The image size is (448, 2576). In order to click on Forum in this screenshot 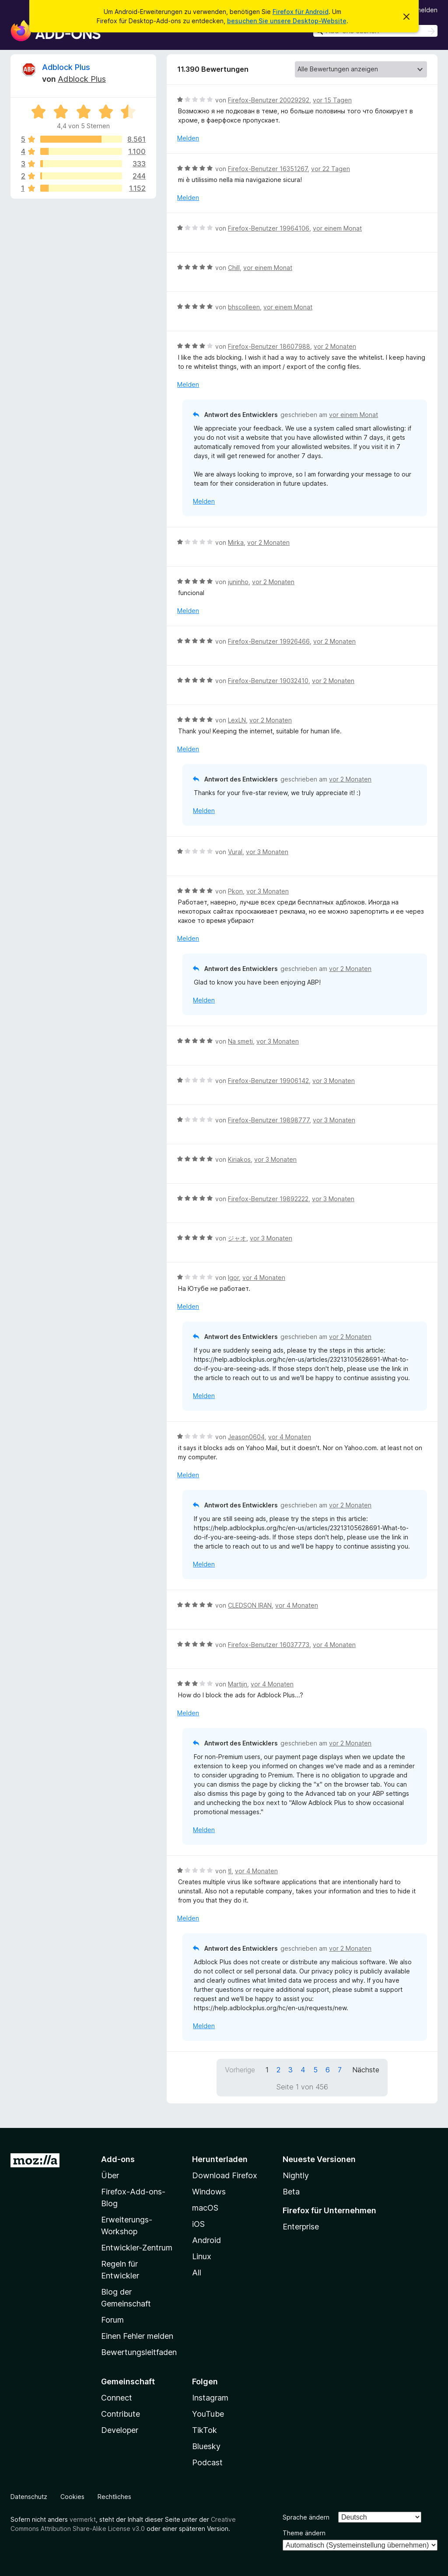, I will do `click(112, 2319)`.